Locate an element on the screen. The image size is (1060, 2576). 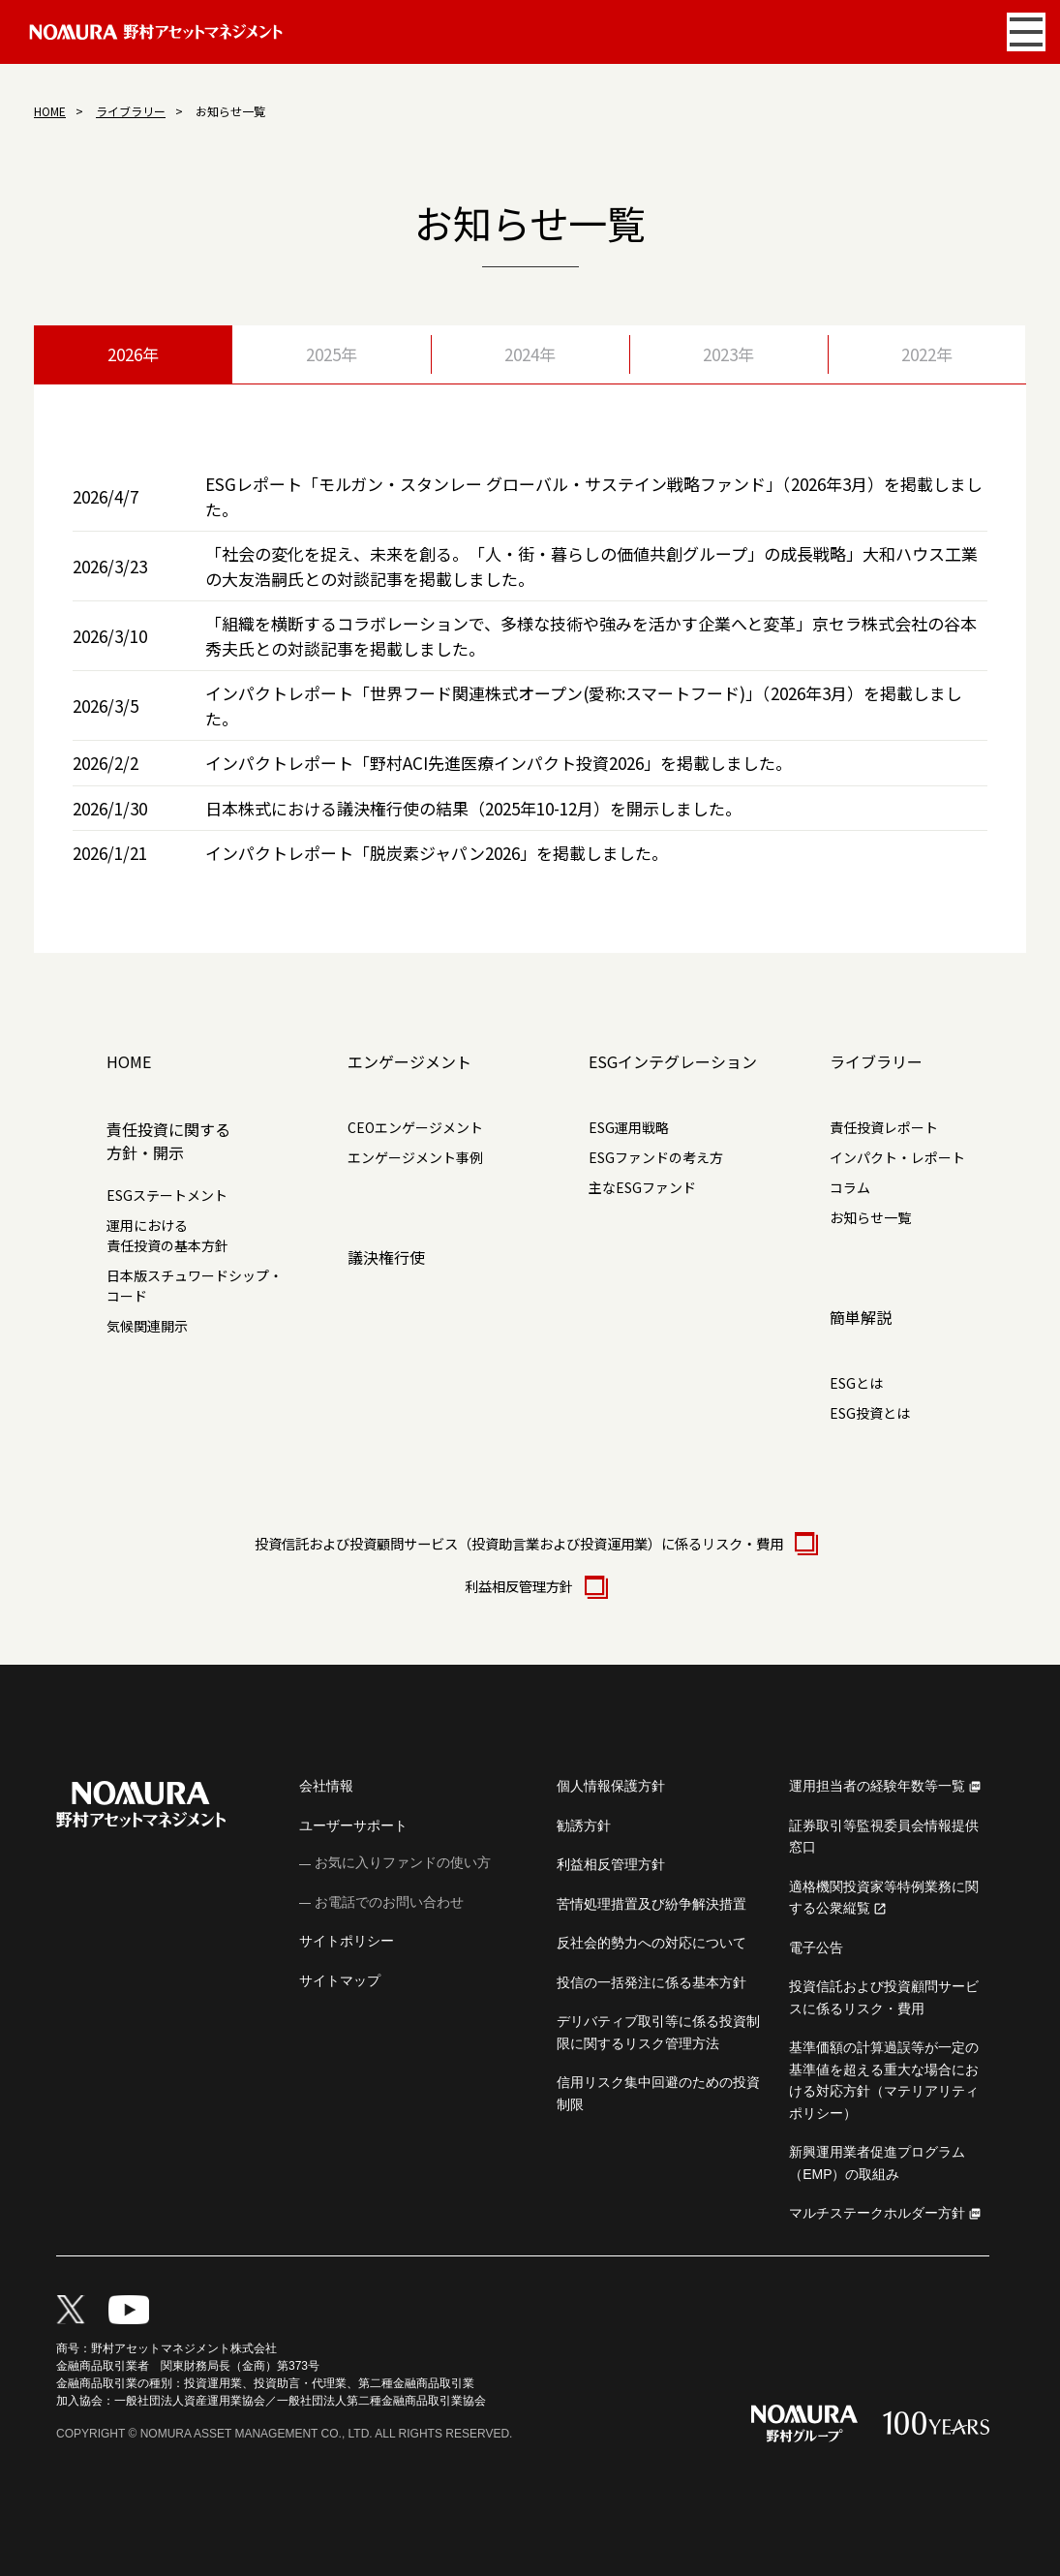
日本株式における議決権行使の結果（2025年10-12月）を開示しました。 is located at coordinates (473, 808).